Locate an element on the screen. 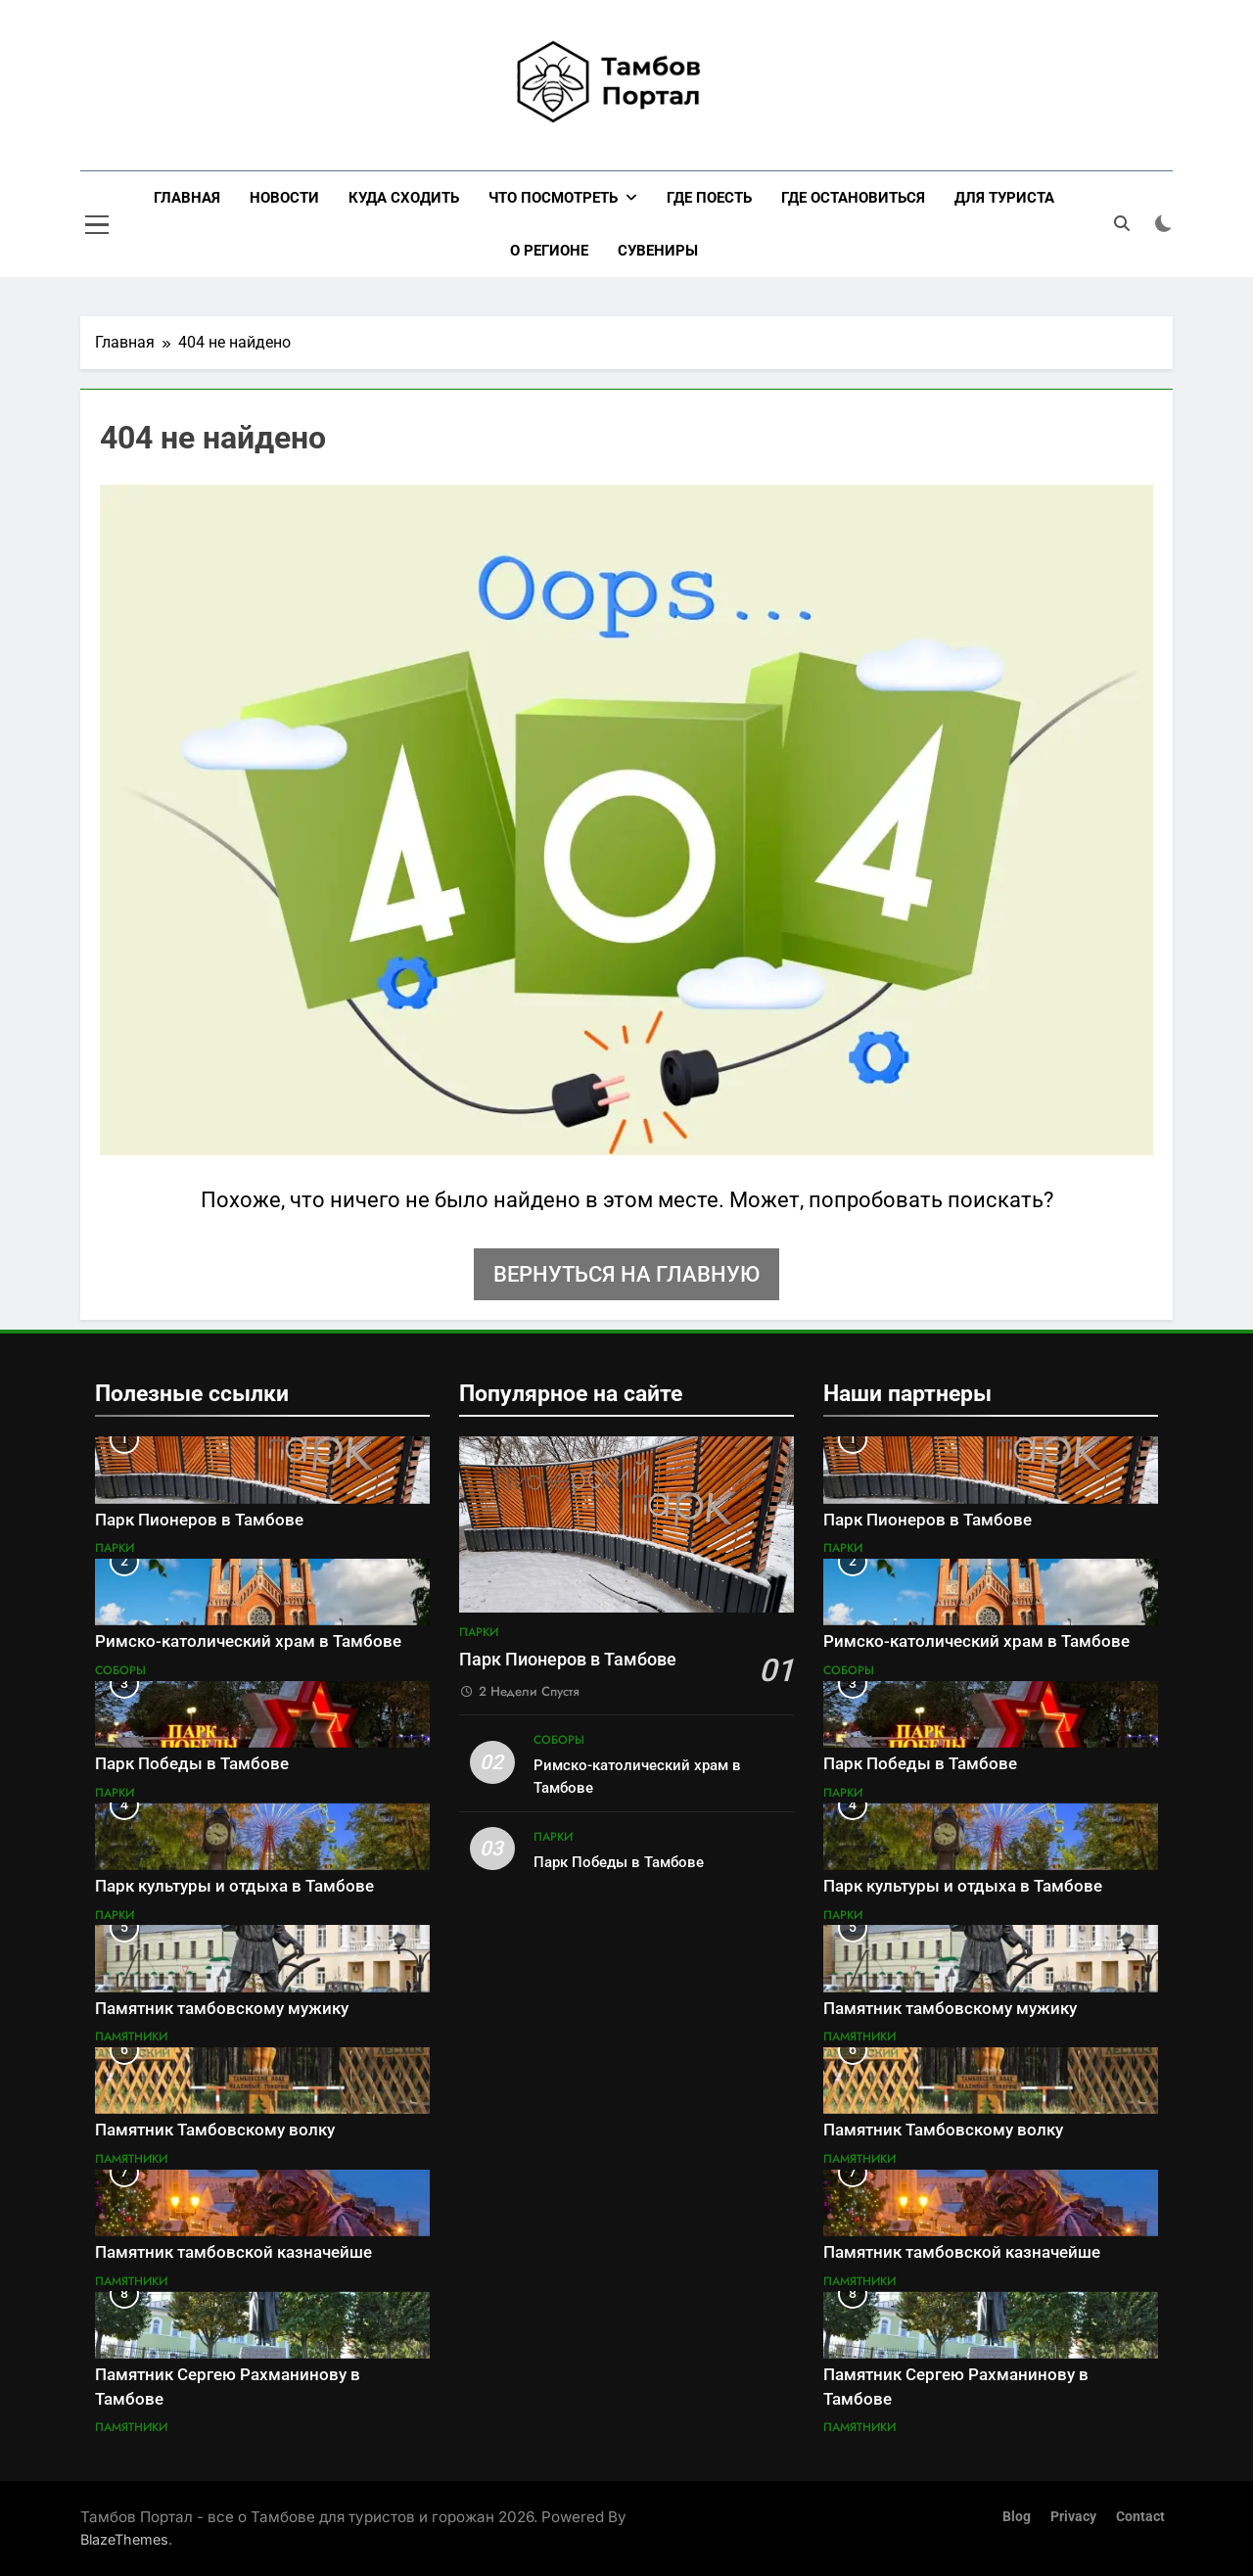  О регионе is located at coordinates (549, 250).